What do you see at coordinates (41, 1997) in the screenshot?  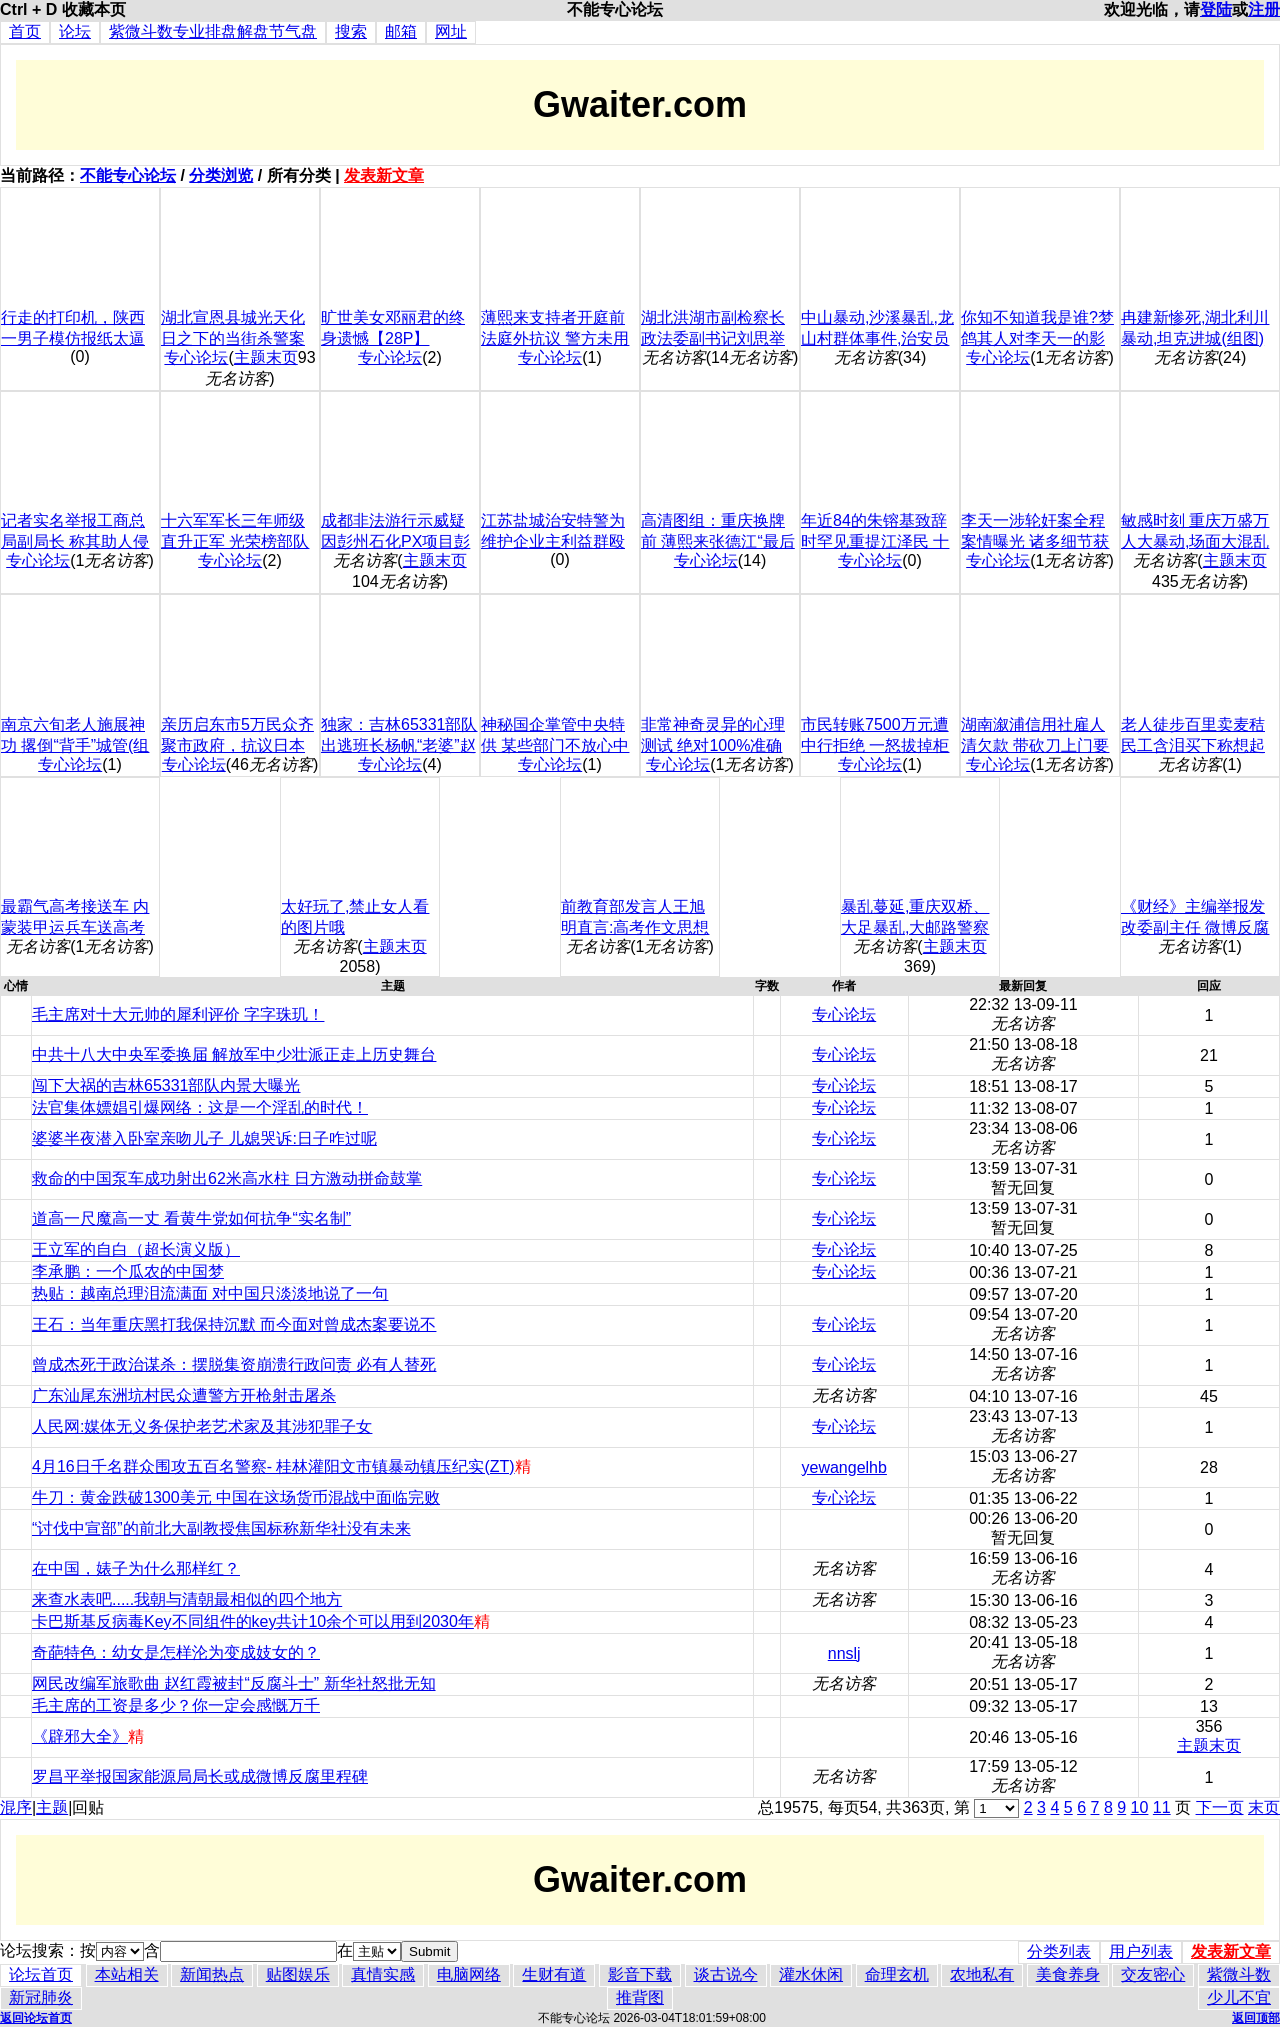 I see `新冠肺炎` at bounding box center [41, 1997].